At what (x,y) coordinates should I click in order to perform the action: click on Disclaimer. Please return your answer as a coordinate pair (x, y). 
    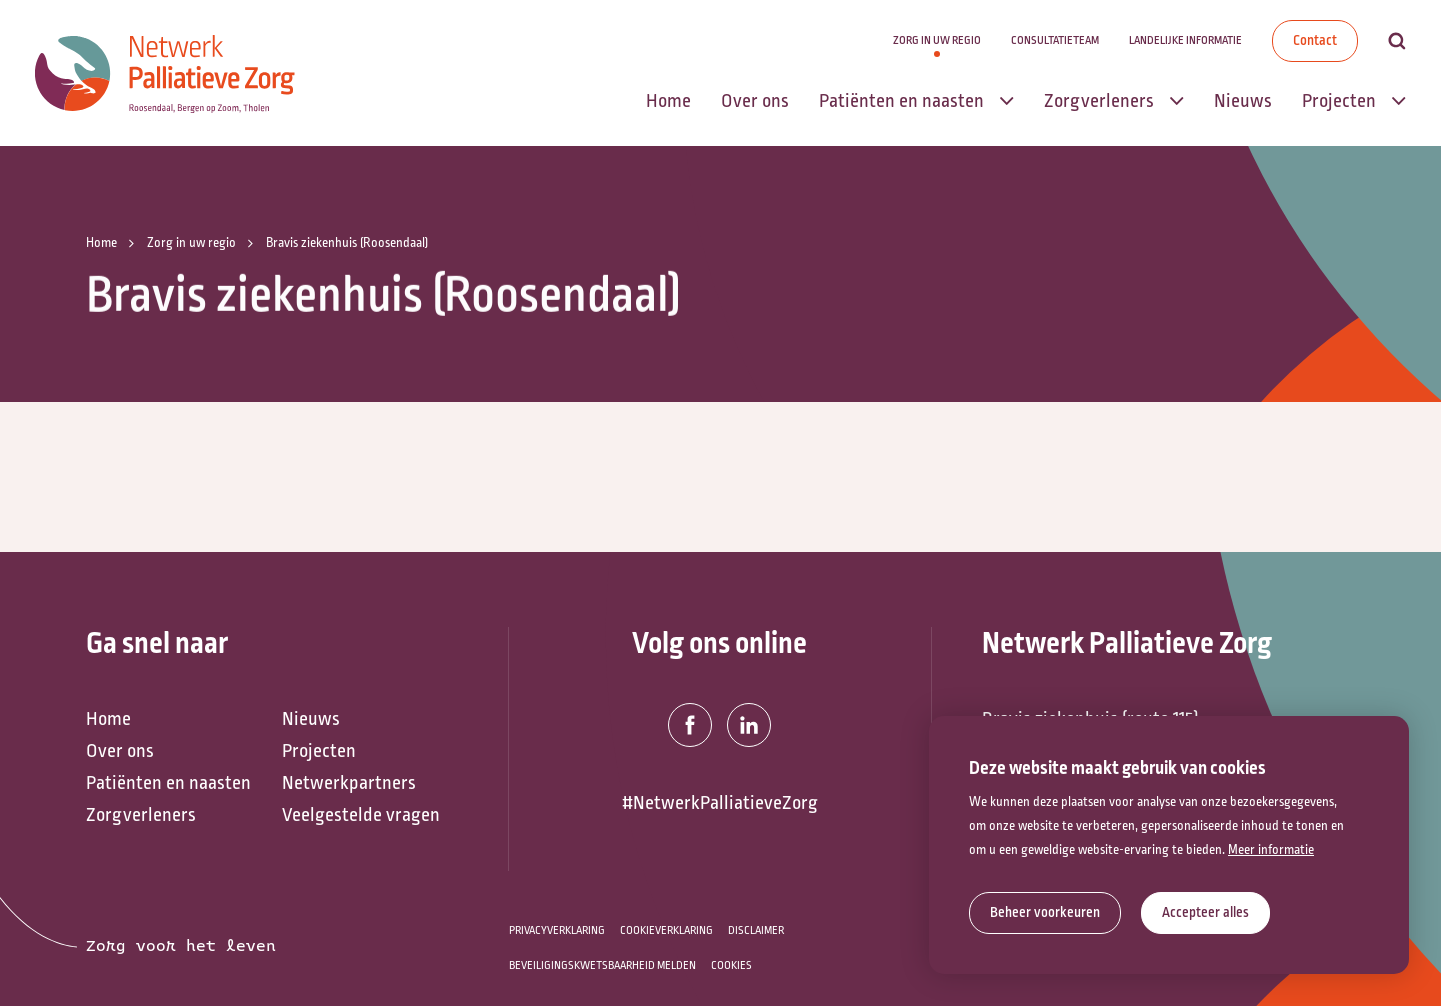
    Looking at the image, I should click on (756, 930).